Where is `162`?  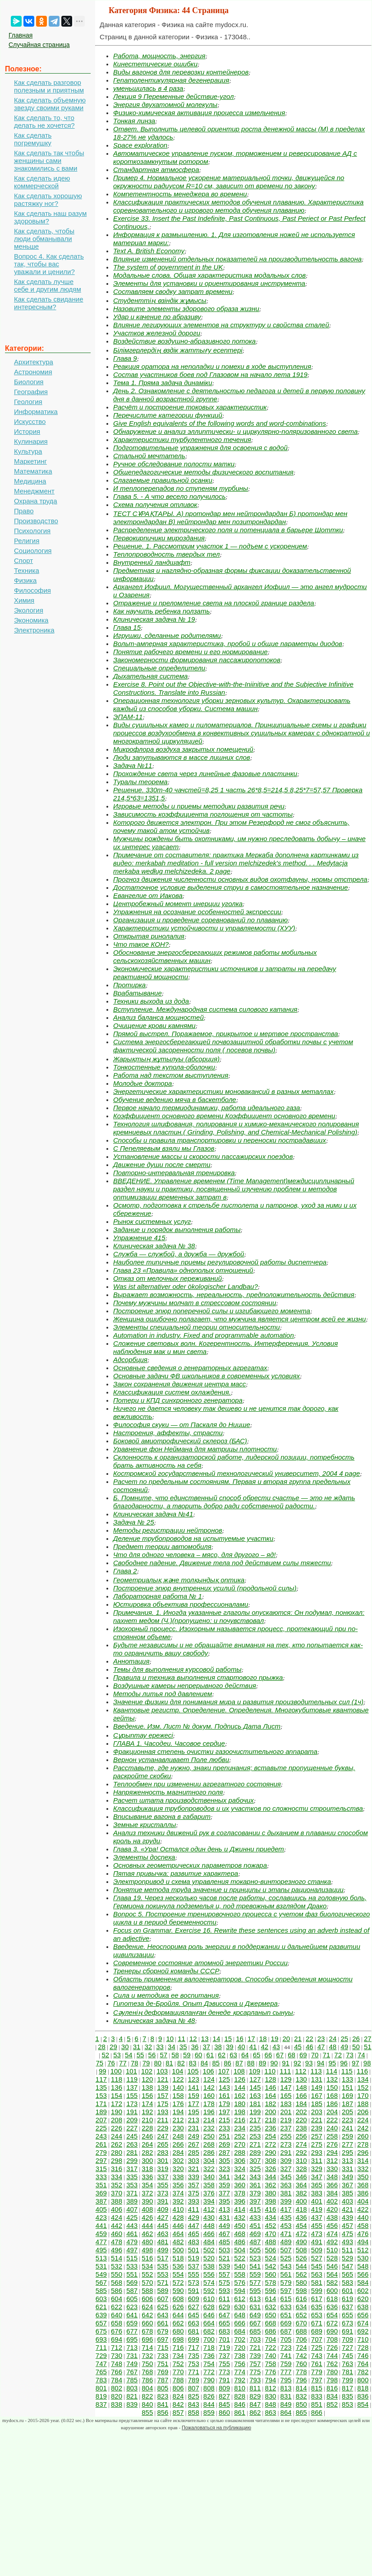
162 is located at coordinates (239, 2095).